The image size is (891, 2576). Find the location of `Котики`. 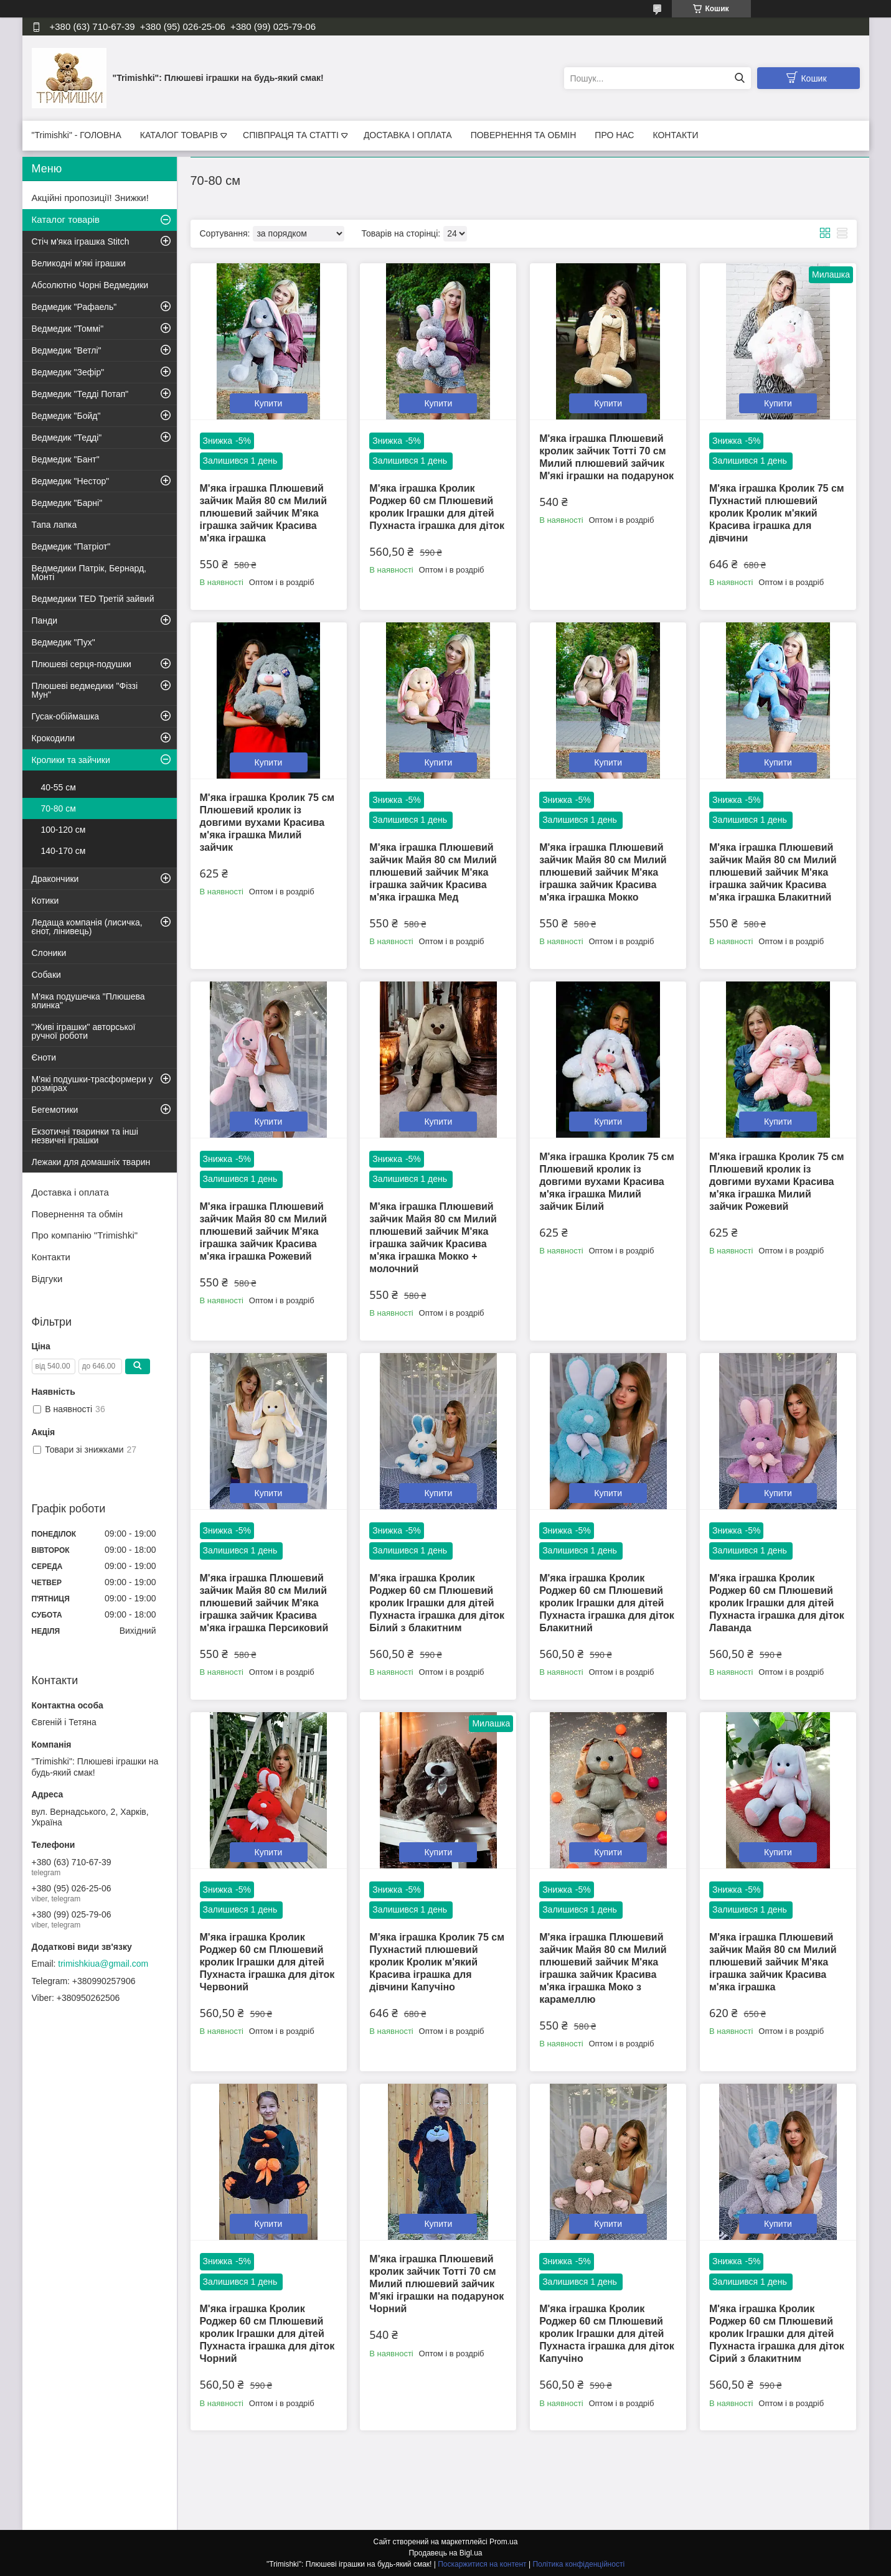

Котики is located at coordinates (45, 901).